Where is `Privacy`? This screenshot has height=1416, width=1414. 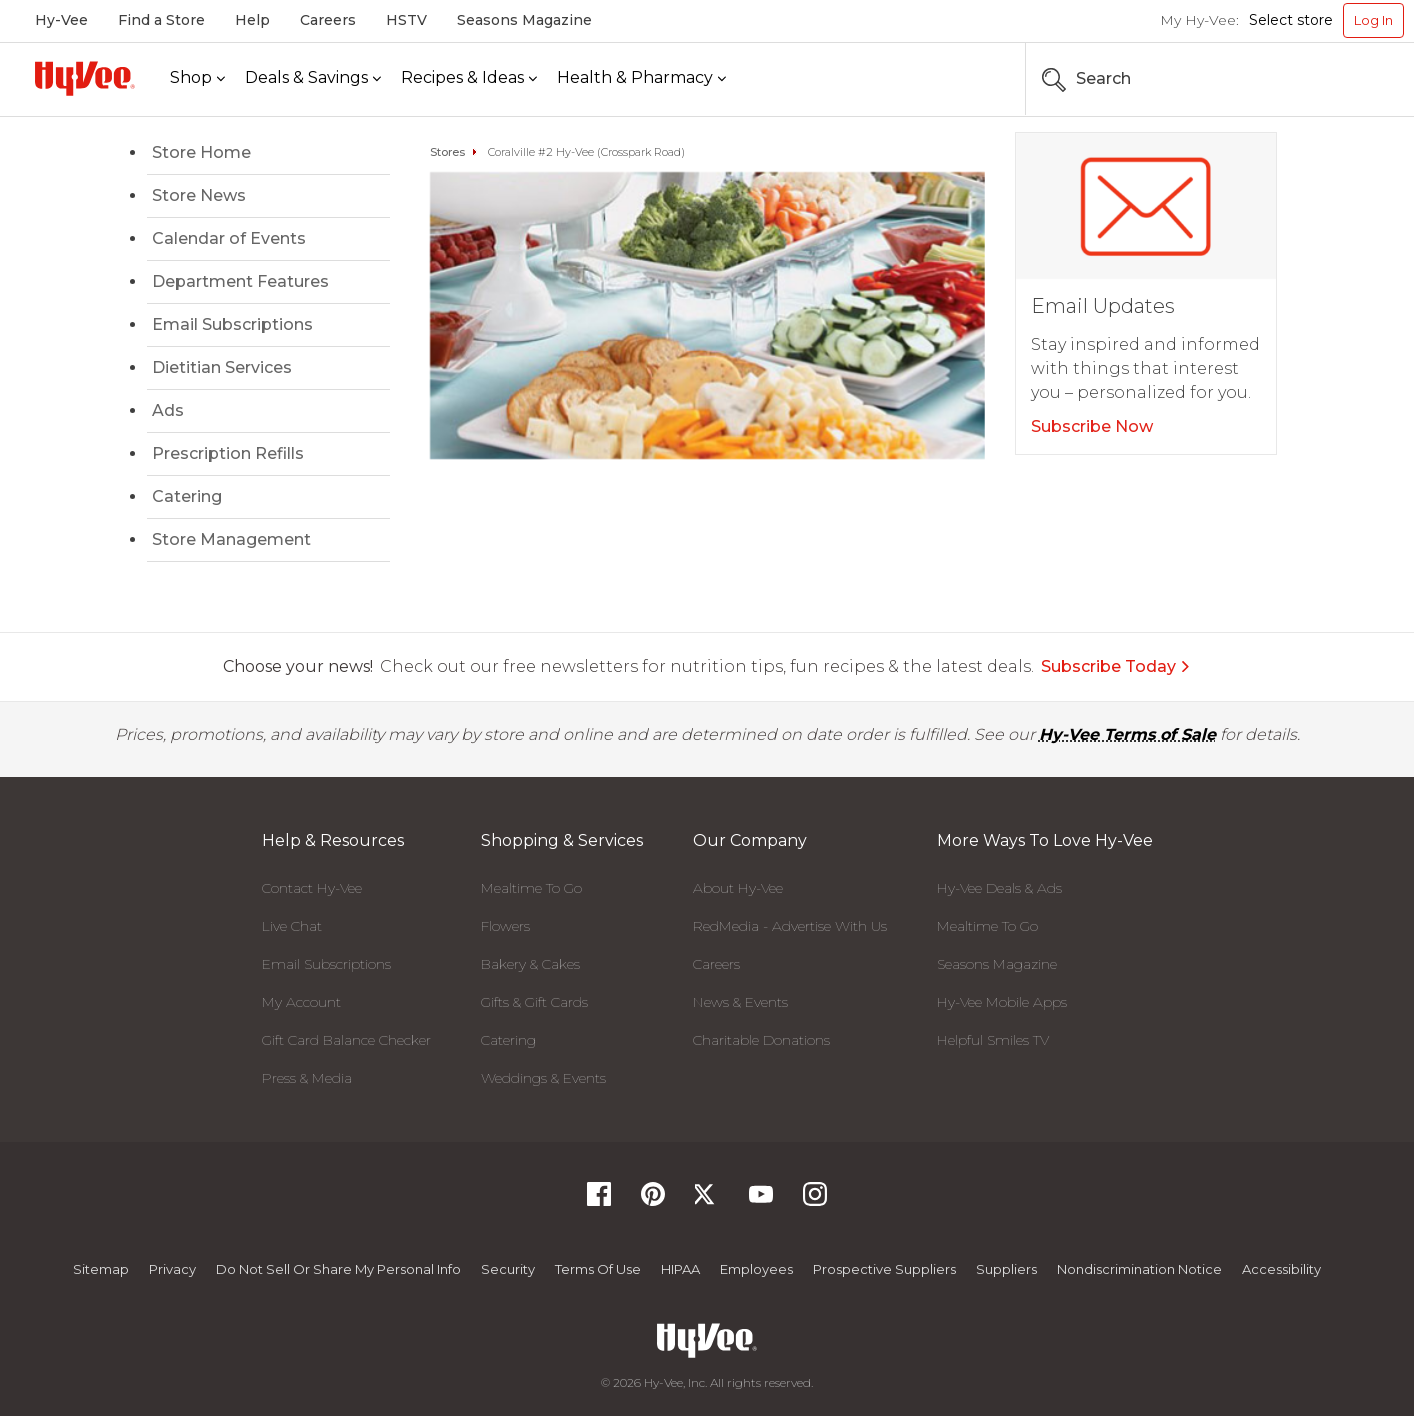 Privacy is located at coordinates (172, 1269).